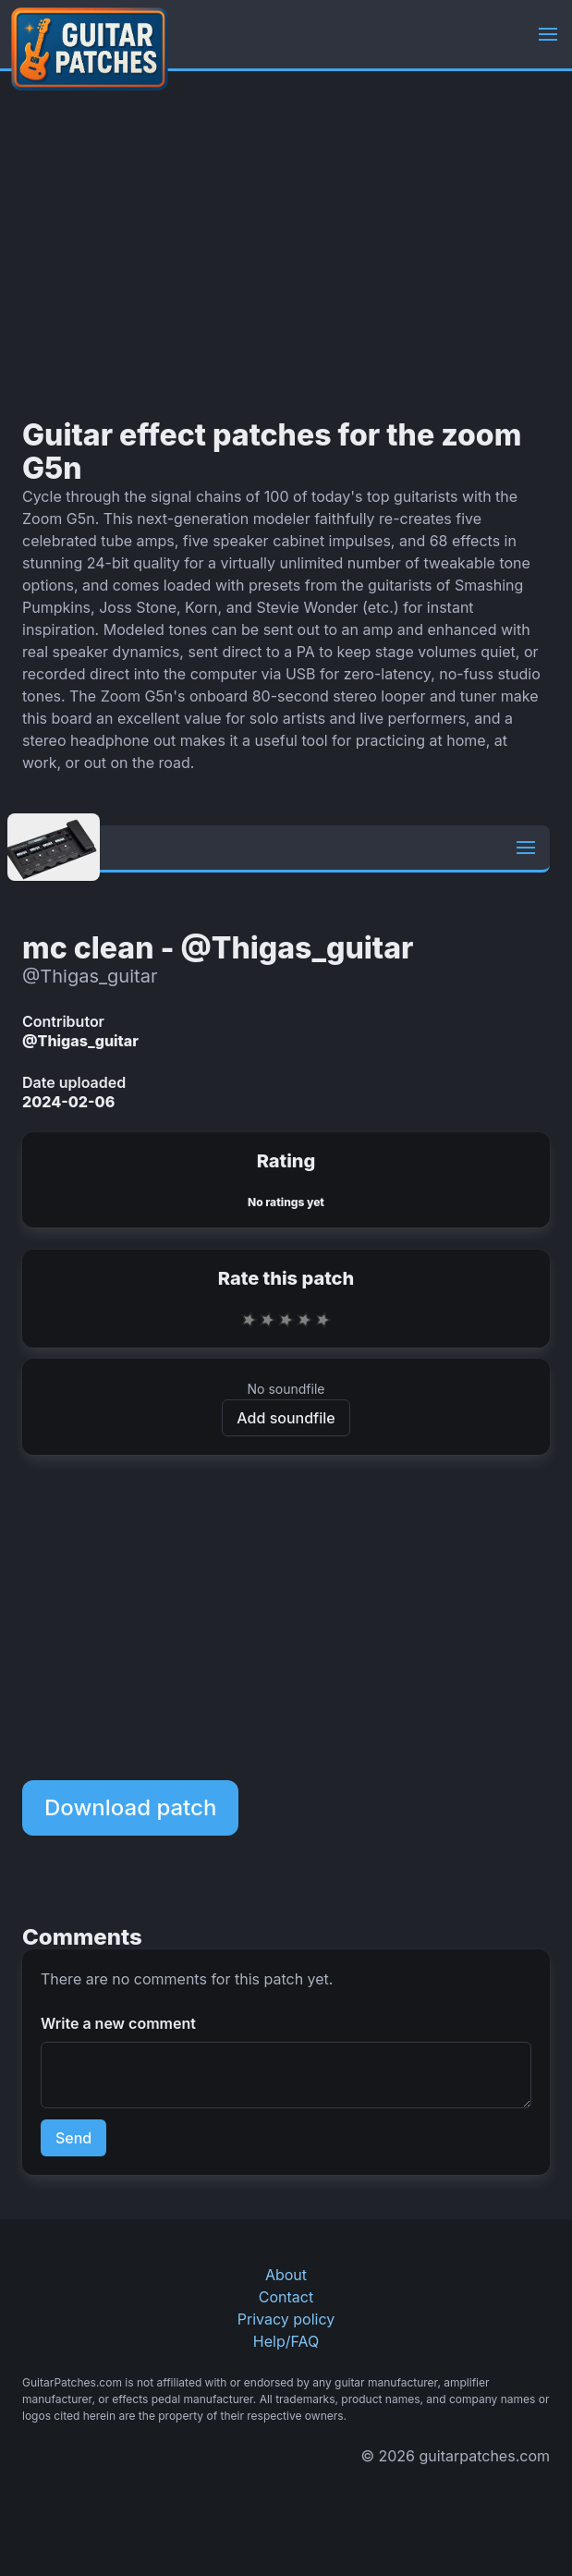 The height and width of the screenshot is (2576, 572). What do you see at coordinates (74, 1082) in the screenshot?
I see `Date uploaded` at bounding box center [74, 1082].